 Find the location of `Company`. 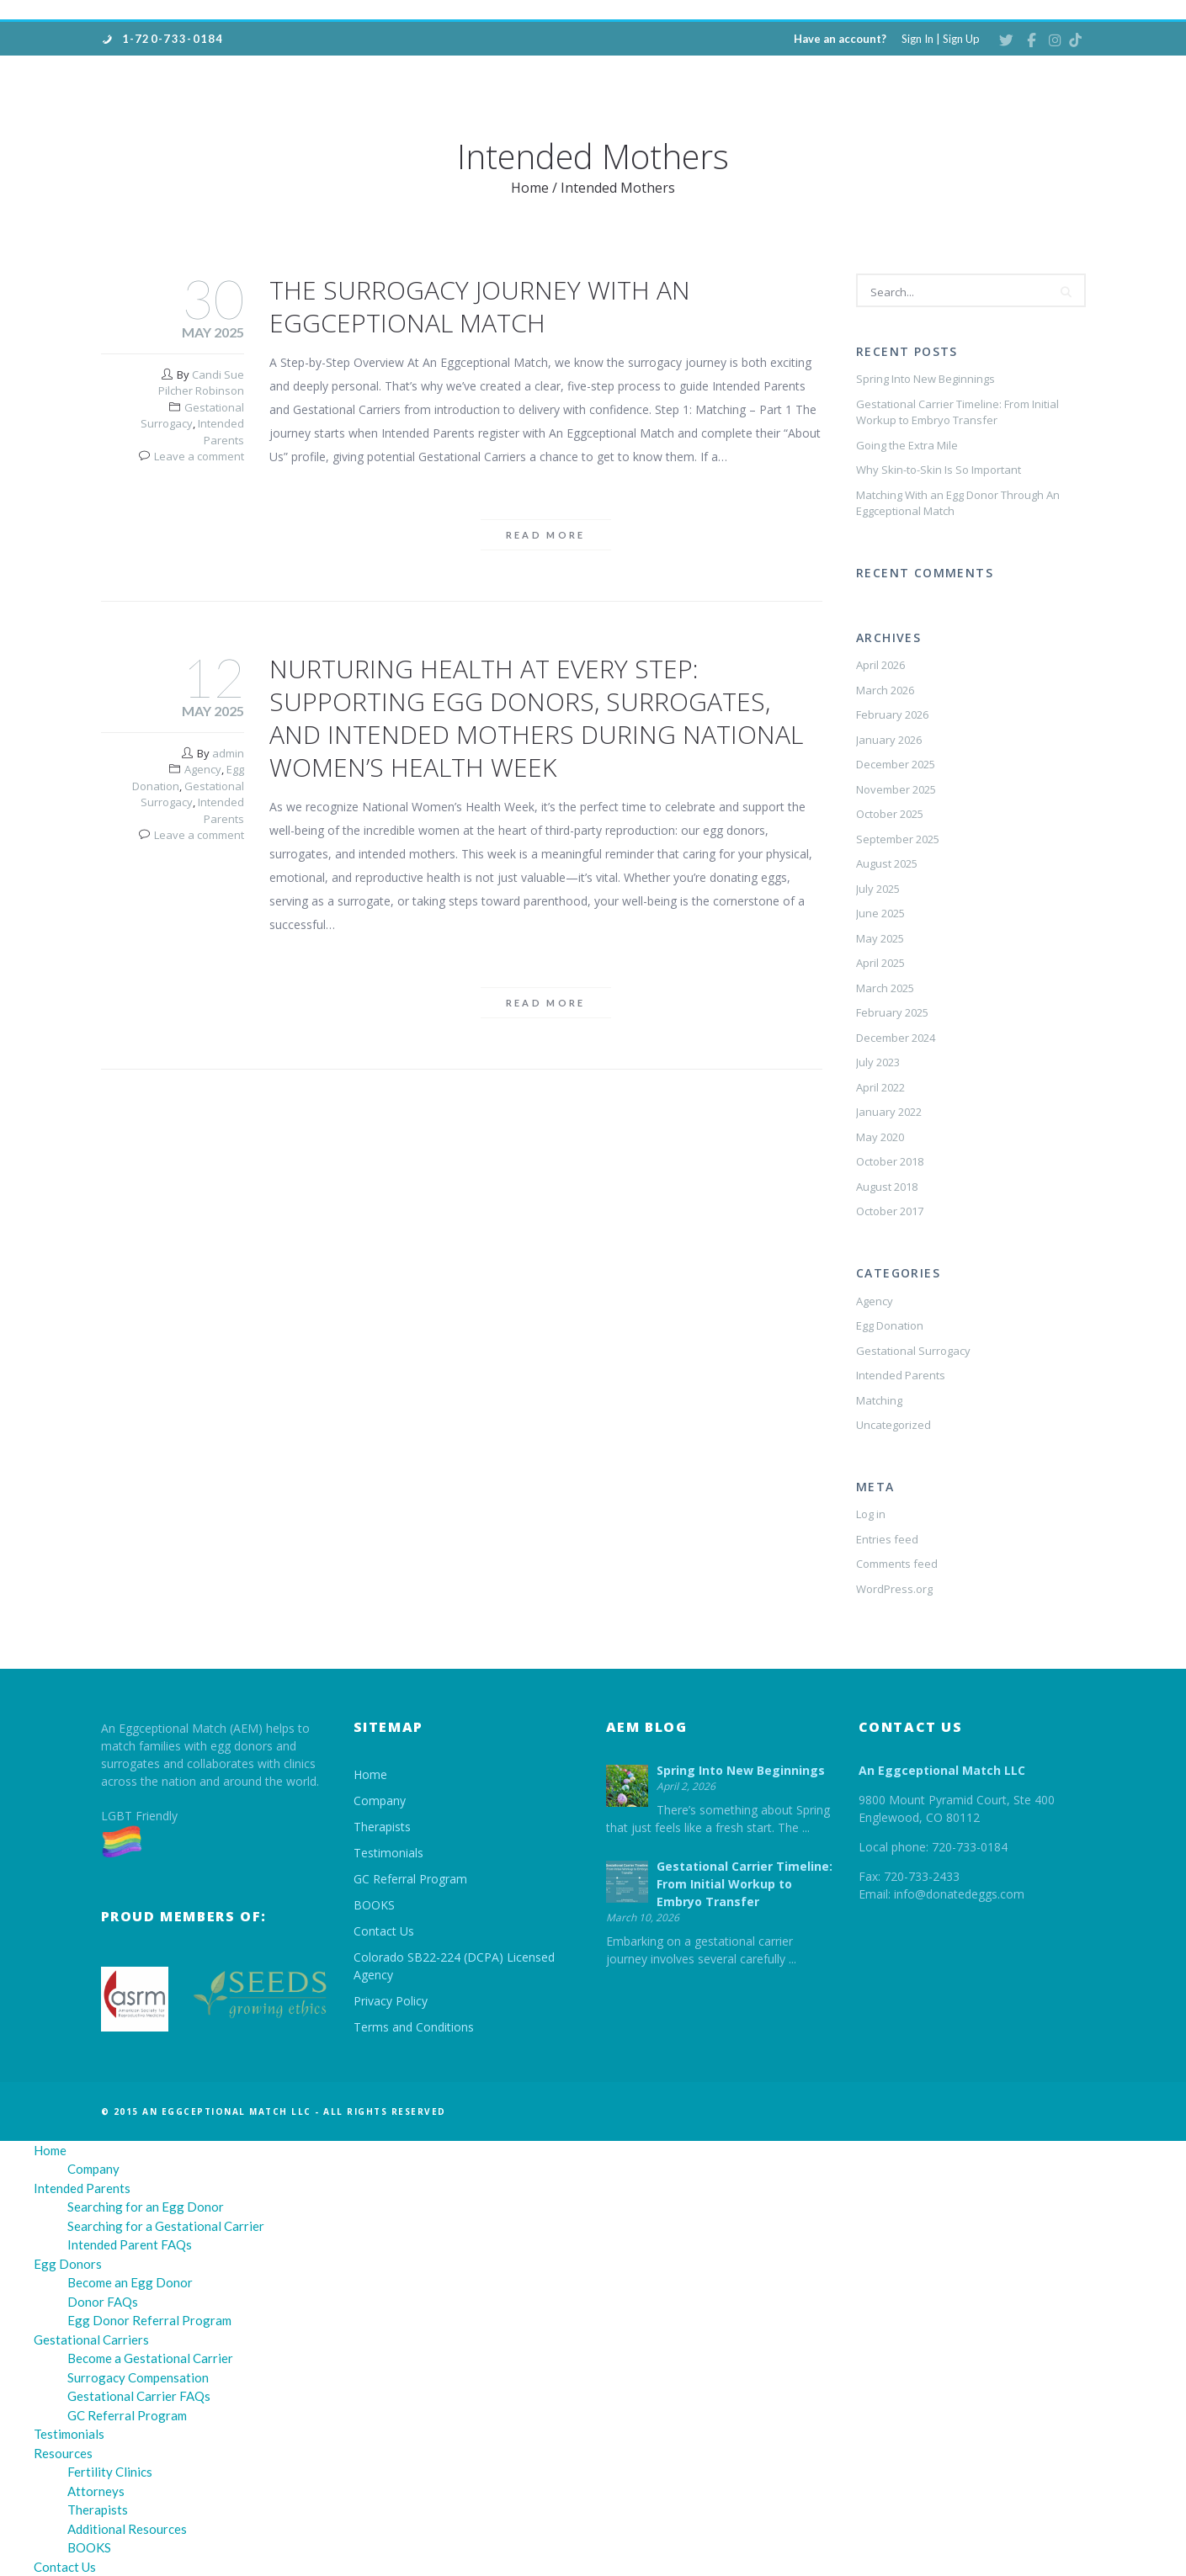

Company is located at coordinates (380, 1801).